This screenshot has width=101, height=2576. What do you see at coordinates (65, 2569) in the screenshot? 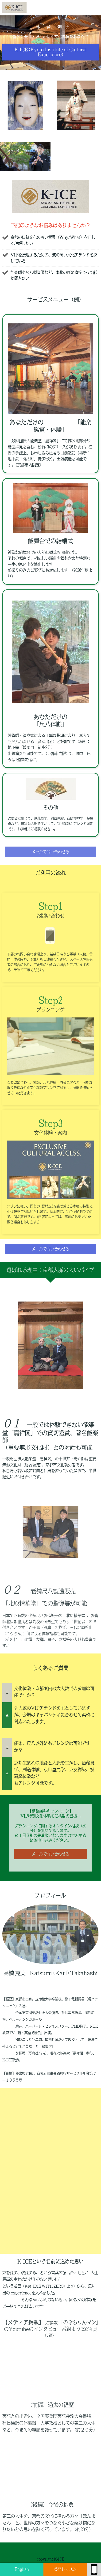
I see `英語レッスン` at bounding box center [65, 2569].